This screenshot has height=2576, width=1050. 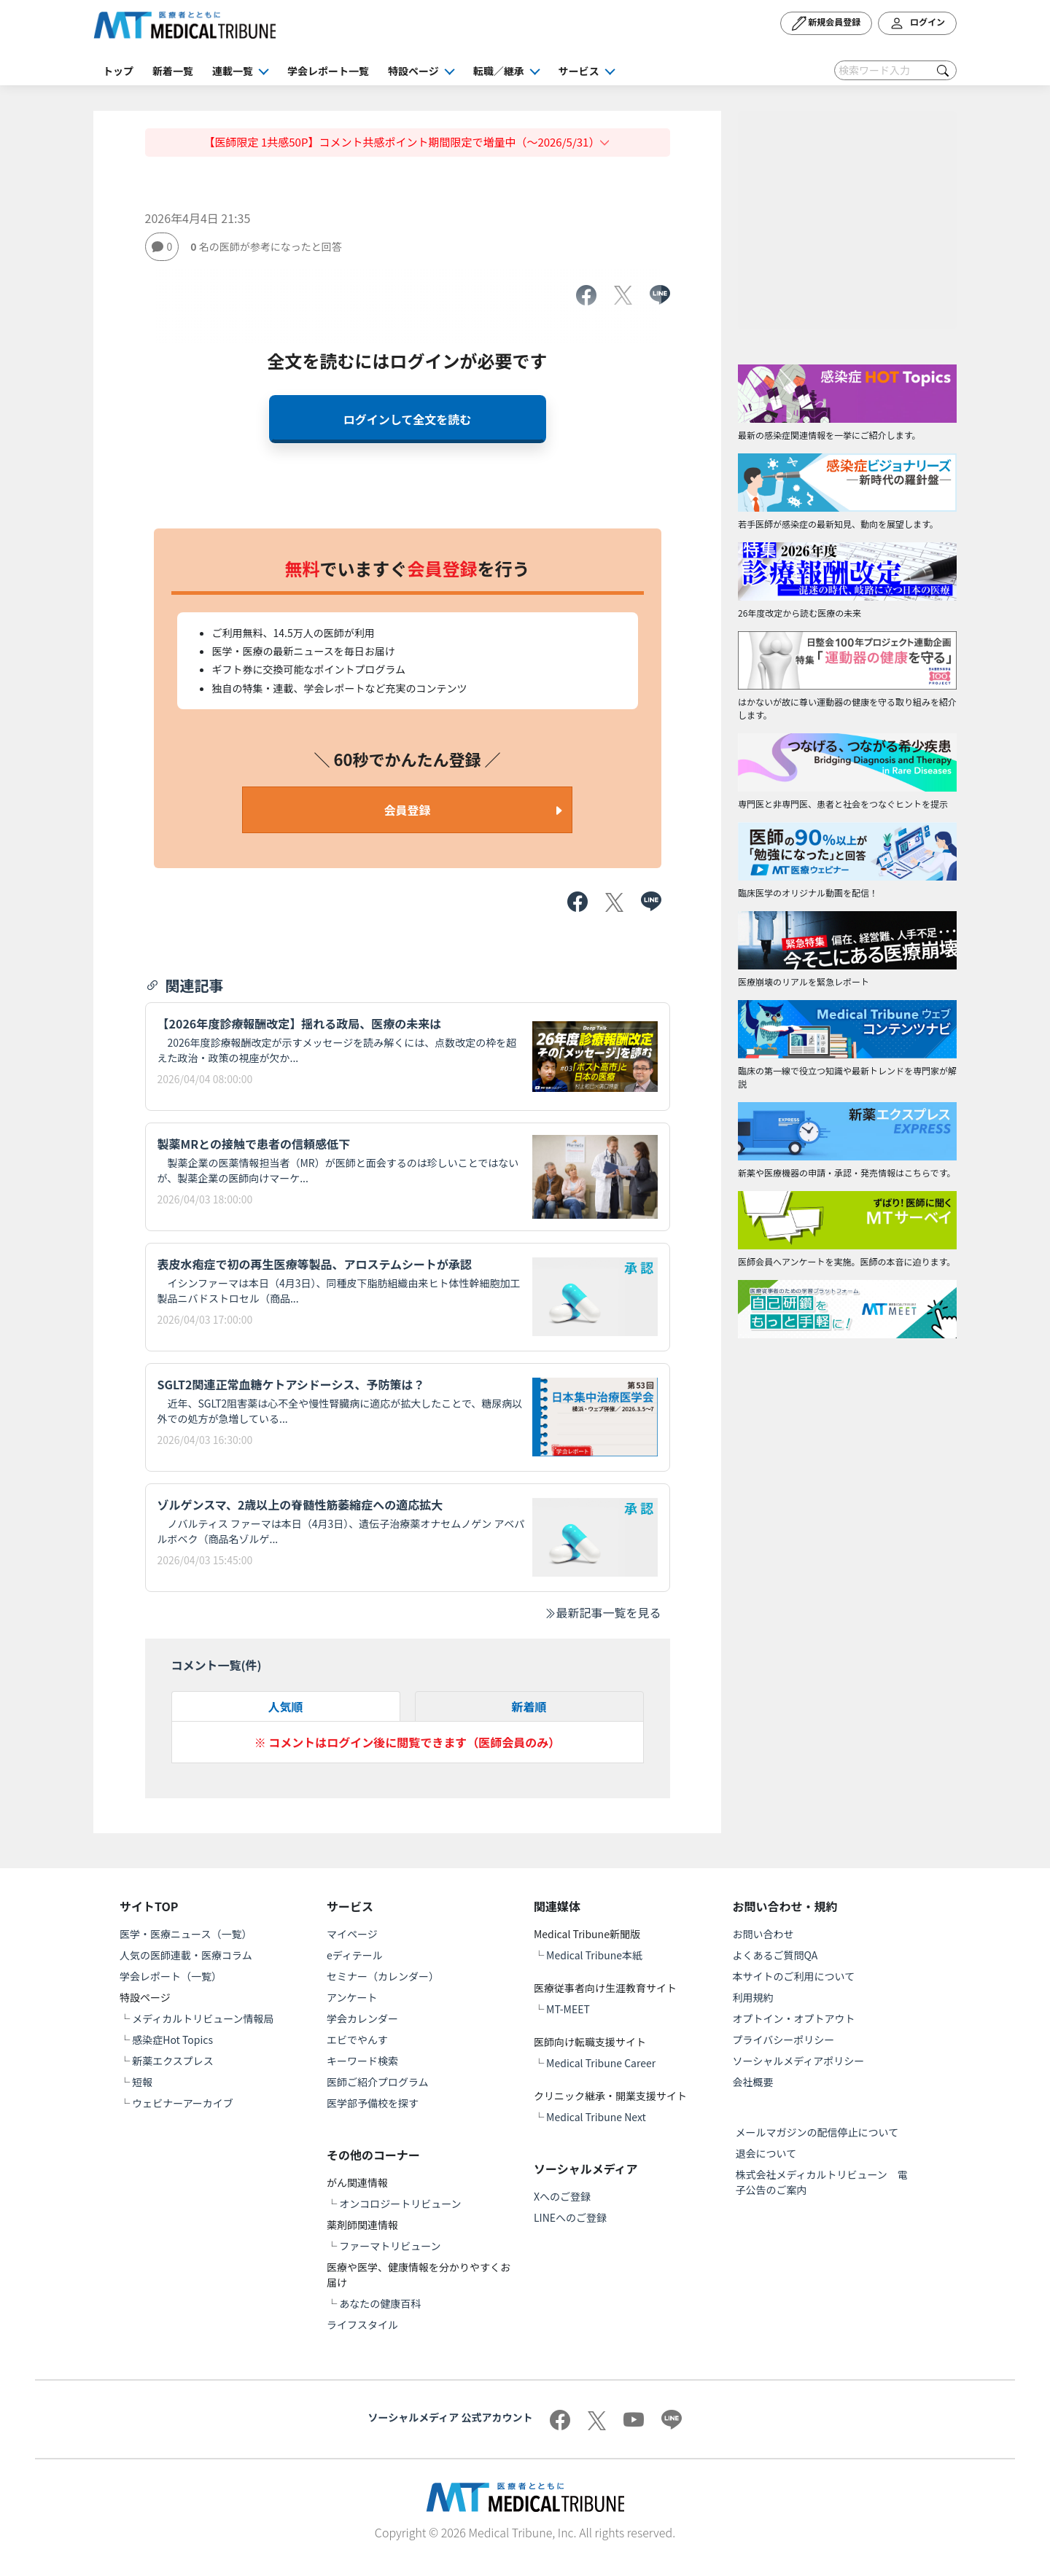 I want to click on 最新記事一覧を見る, so click(x=602, y=1612).